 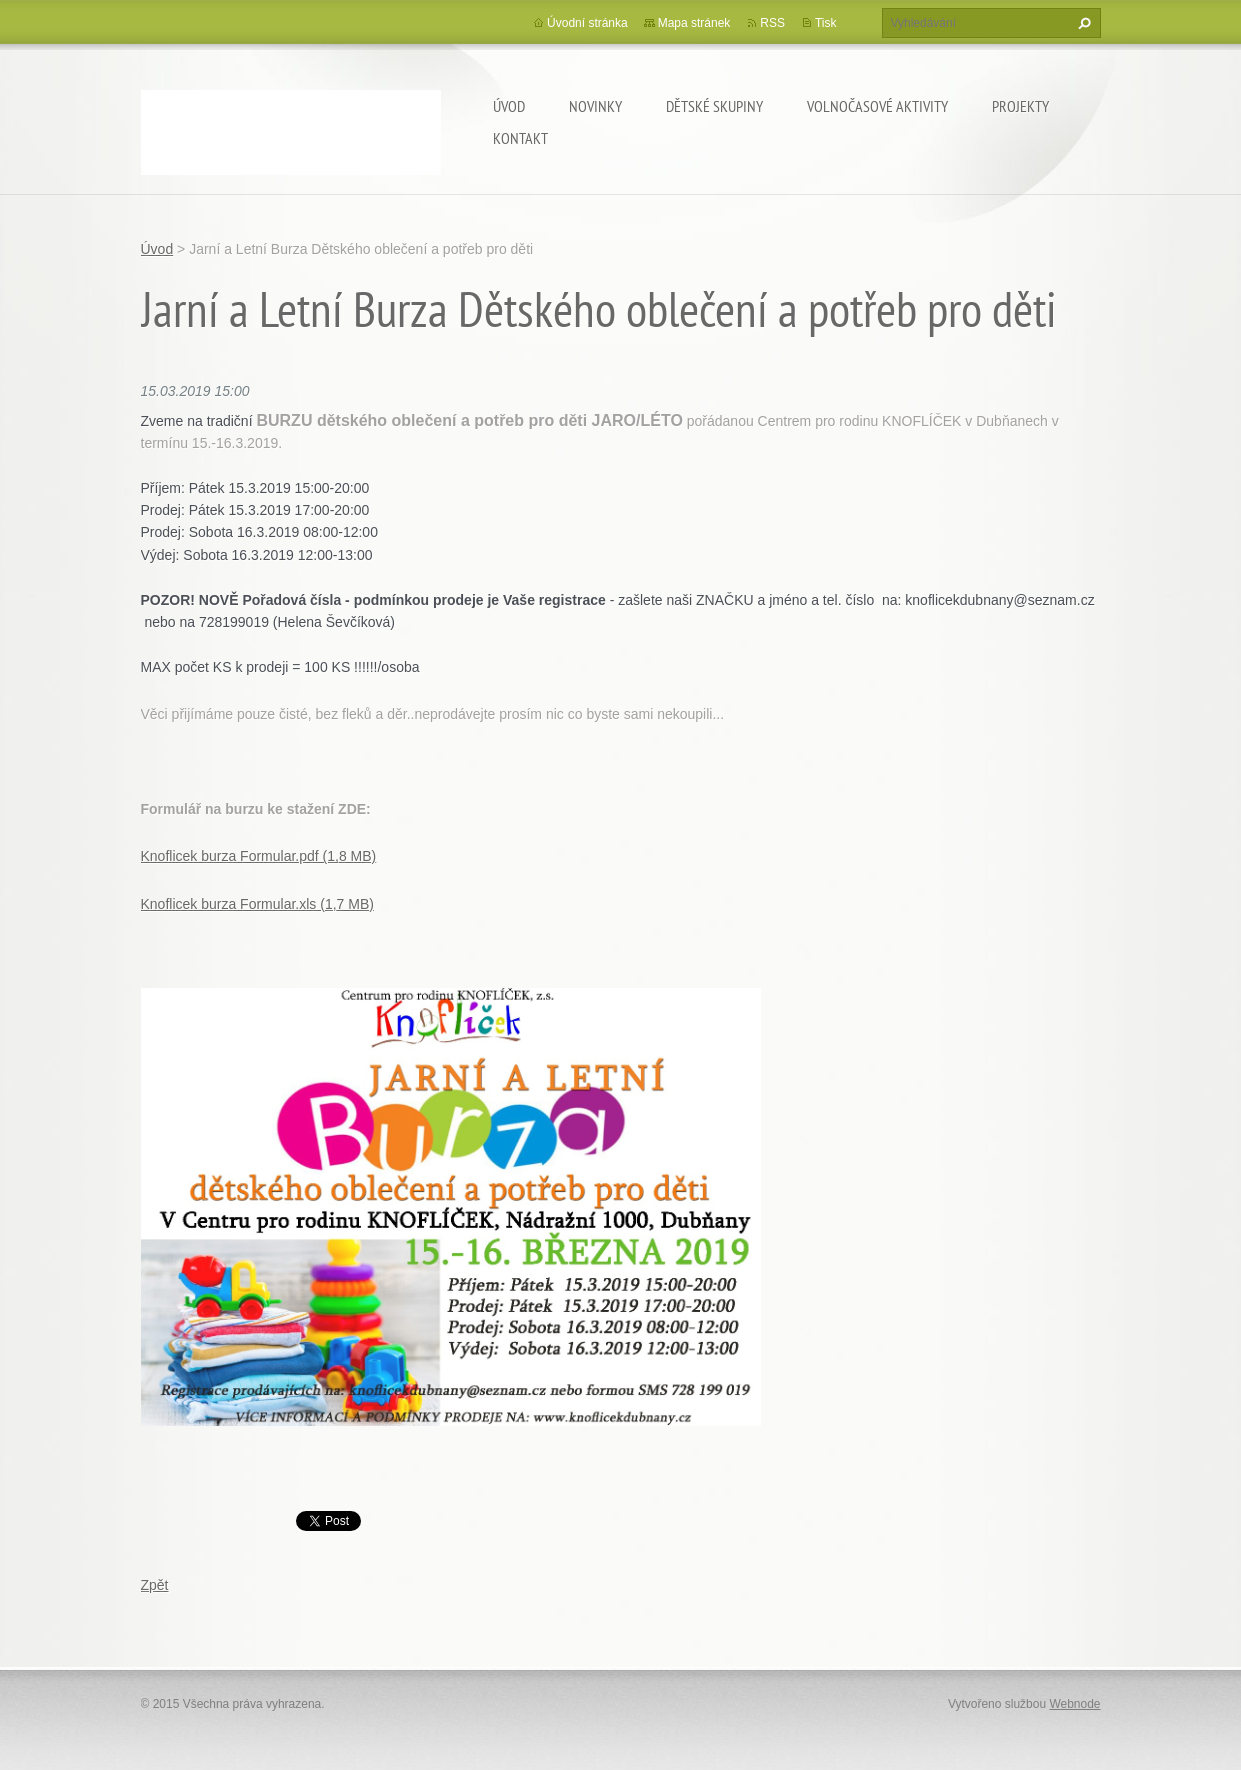 I want to click on Úvodní stránka, so click(x=587, y=23).